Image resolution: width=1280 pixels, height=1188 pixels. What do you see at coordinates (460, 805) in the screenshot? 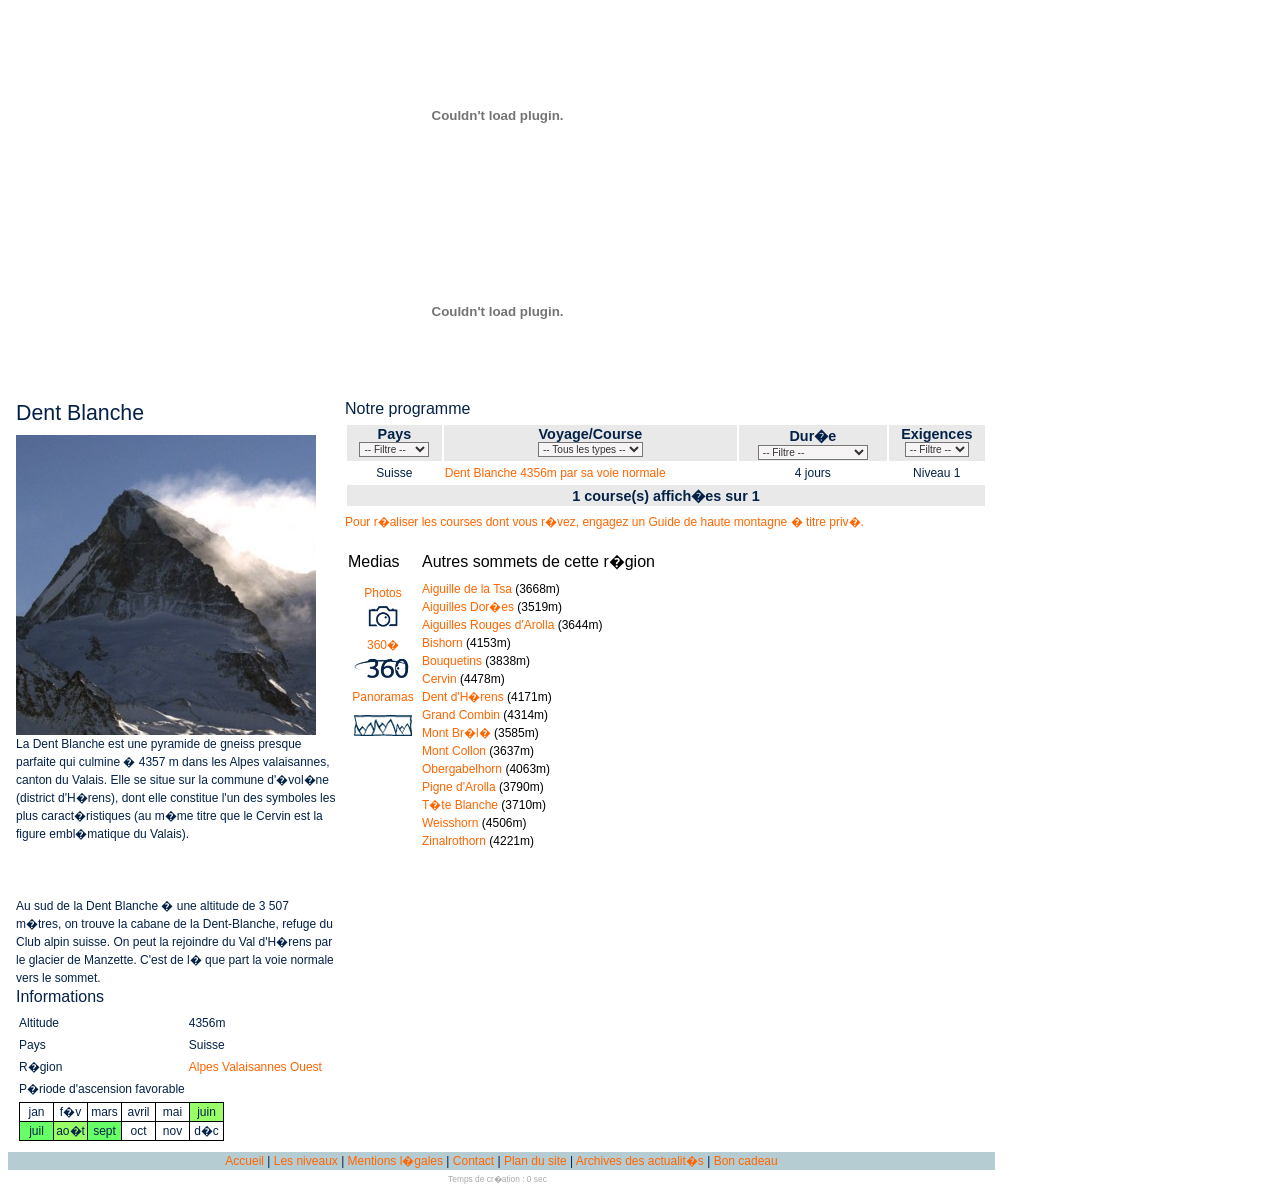
I see `T�te Blanche` at bounding box center [460, 805].